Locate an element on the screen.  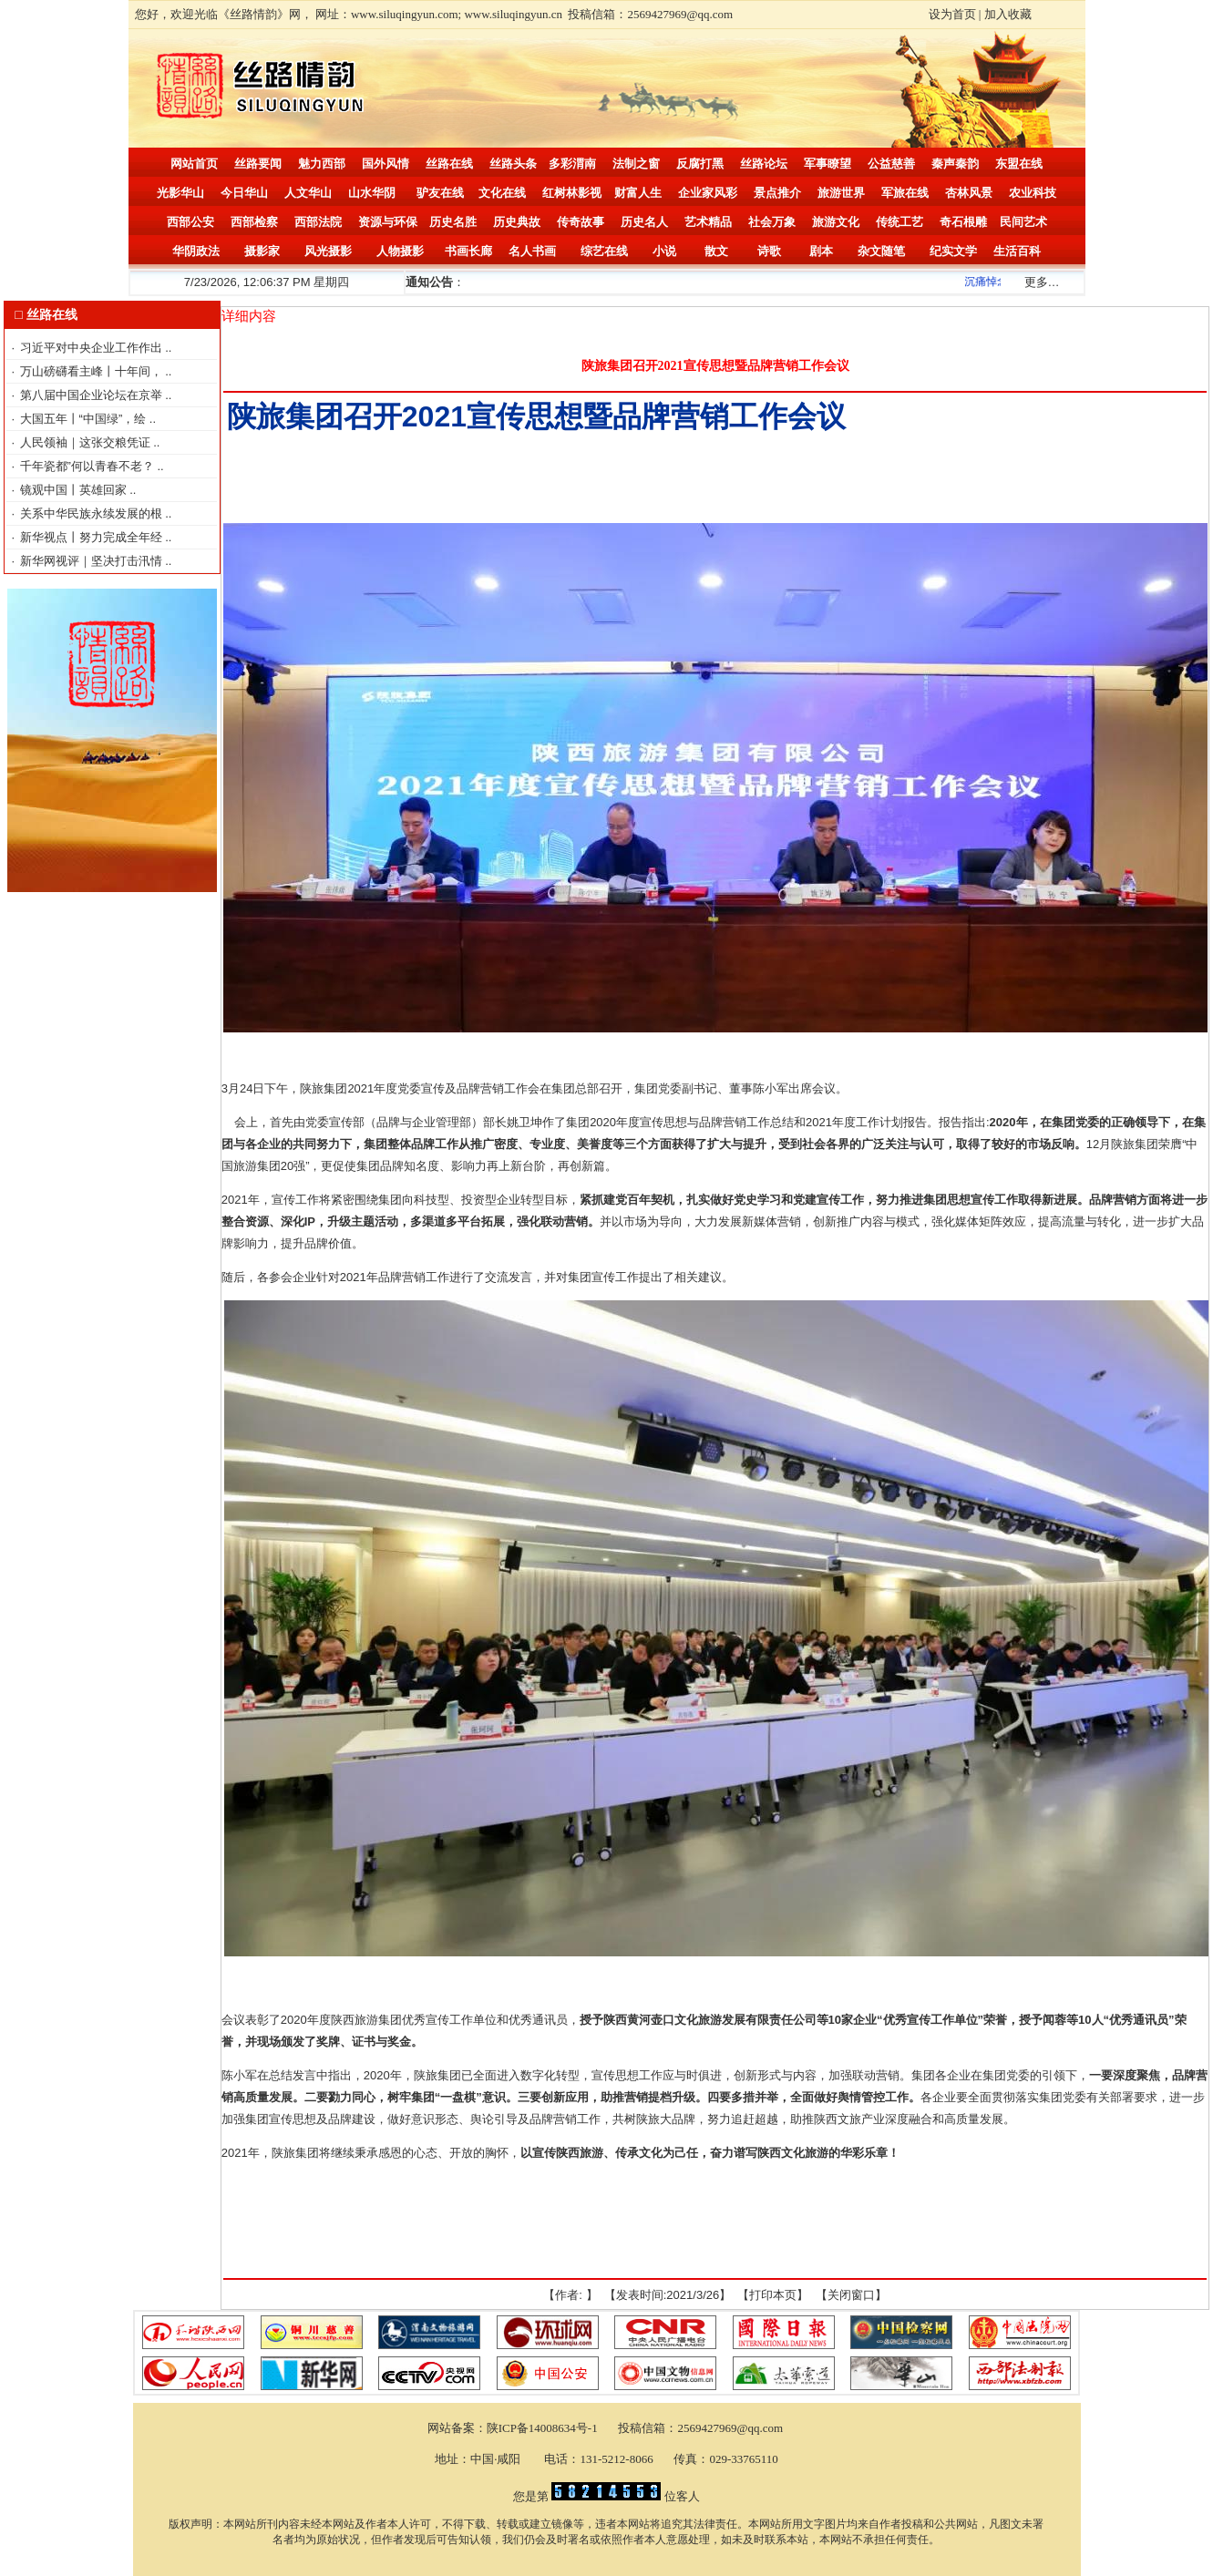
生活百科 is located at coordinates (1017, 251).